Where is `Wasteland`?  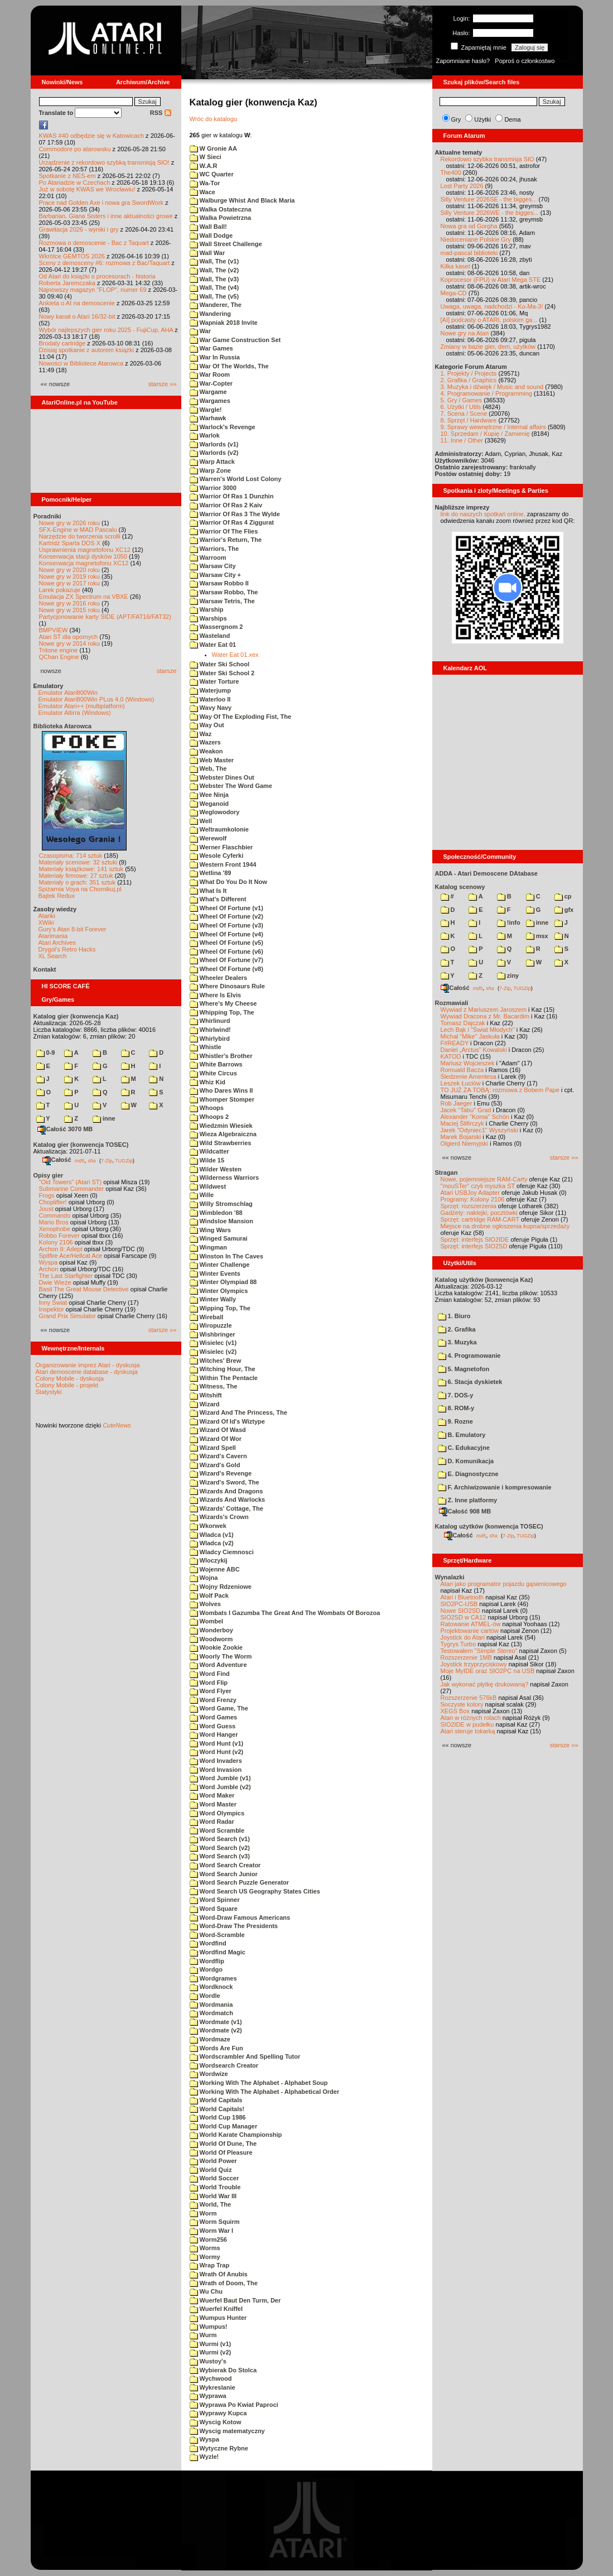 Wasteland is located at coordinates (210, 635).